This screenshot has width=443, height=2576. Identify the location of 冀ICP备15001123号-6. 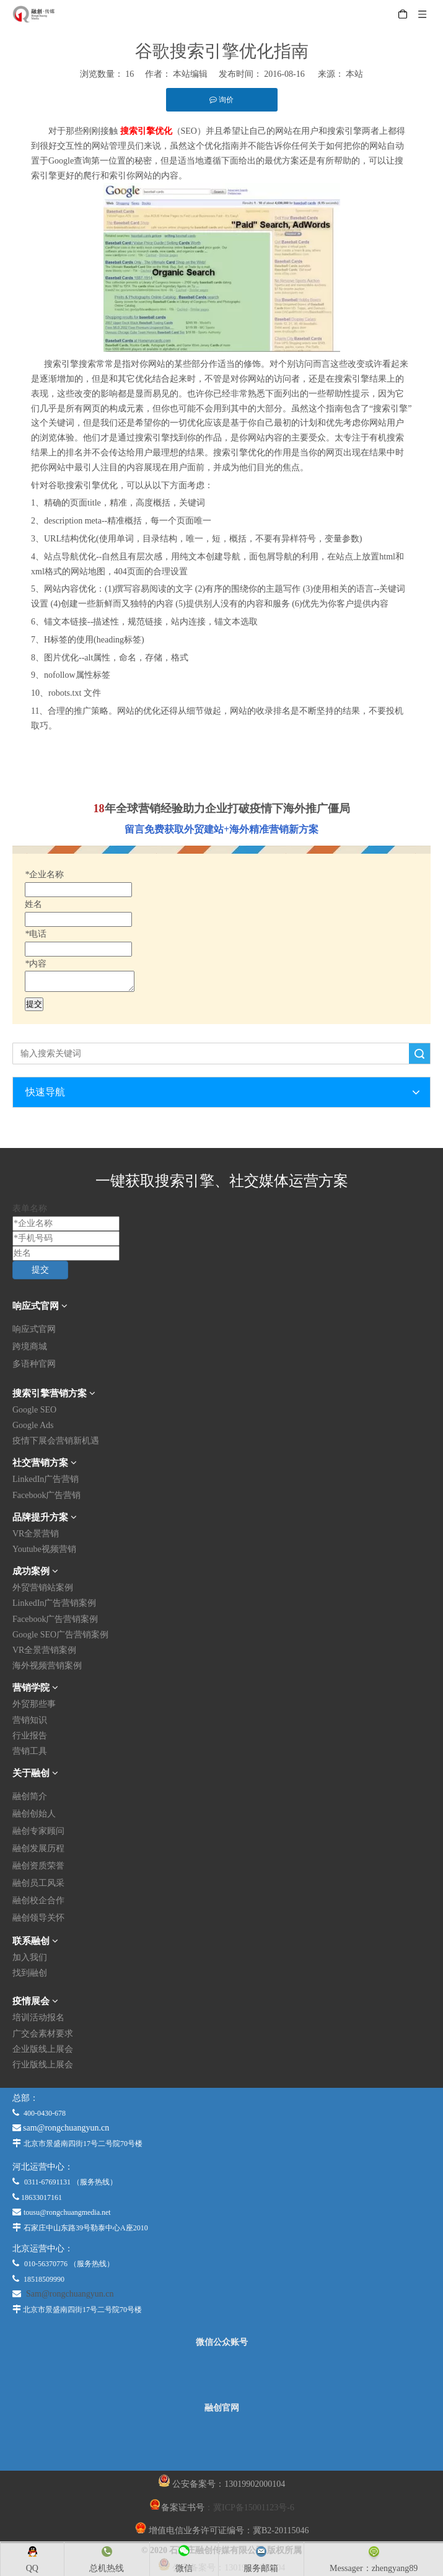
(253, 2507).